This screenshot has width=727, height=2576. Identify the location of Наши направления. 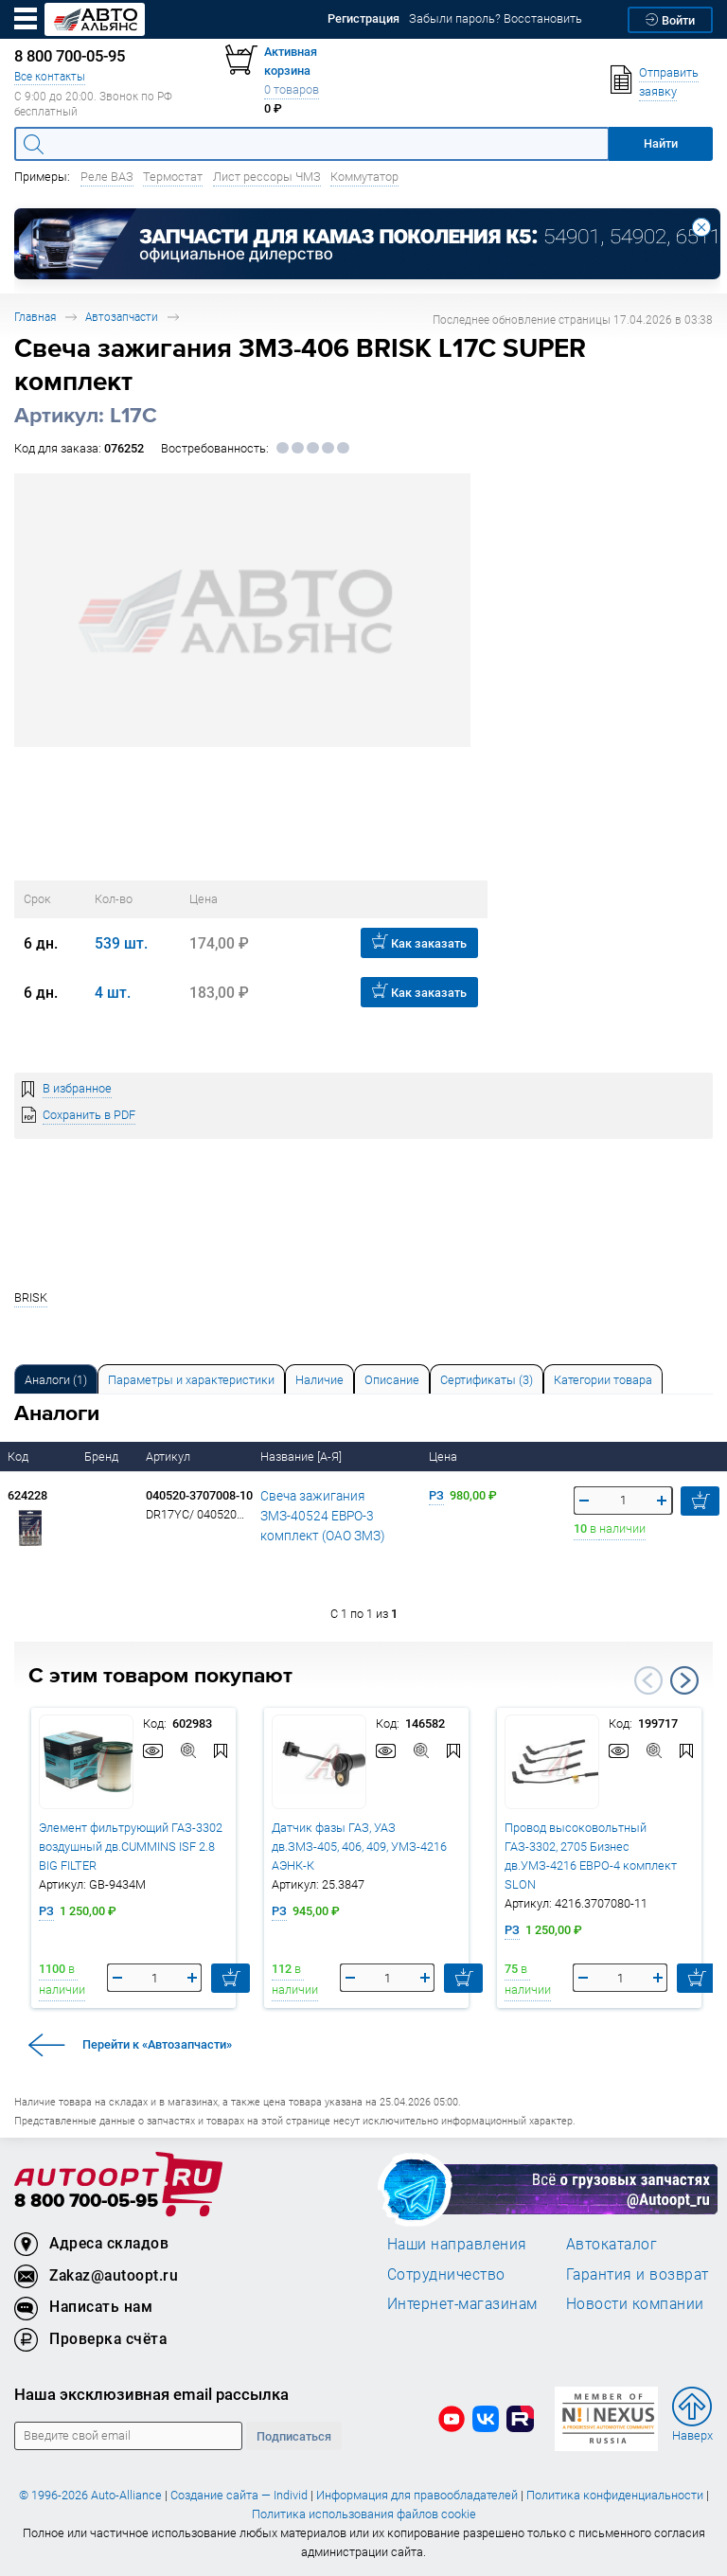
(457, 2243).